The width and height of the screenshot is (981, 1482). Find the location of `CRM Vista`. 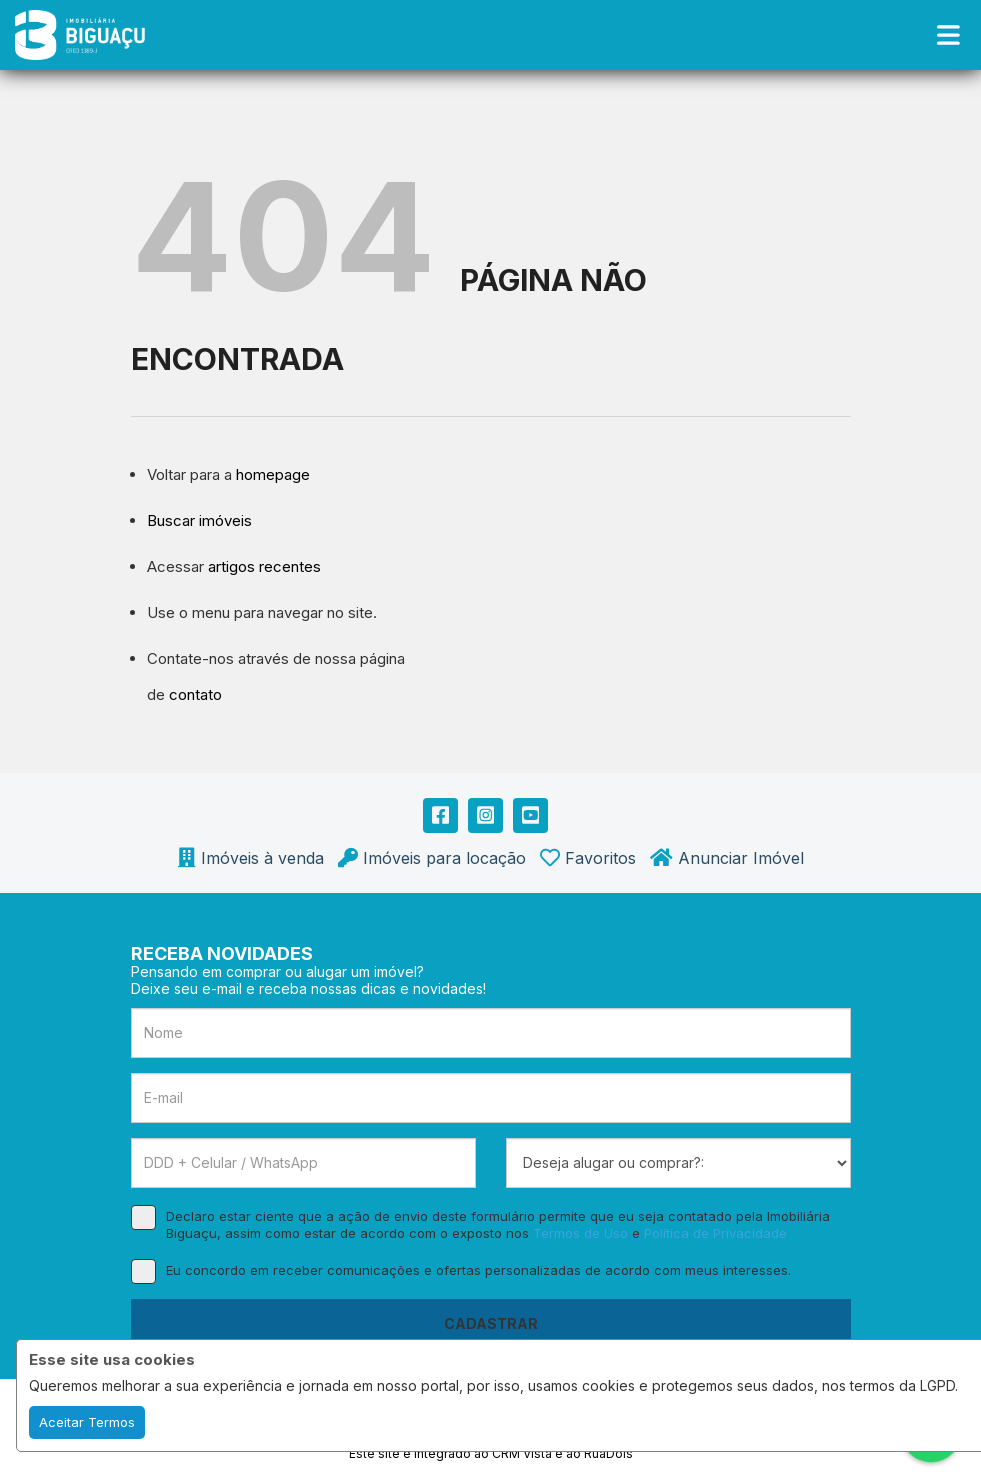

CRM Vista is located at coordinates (522, 1453).